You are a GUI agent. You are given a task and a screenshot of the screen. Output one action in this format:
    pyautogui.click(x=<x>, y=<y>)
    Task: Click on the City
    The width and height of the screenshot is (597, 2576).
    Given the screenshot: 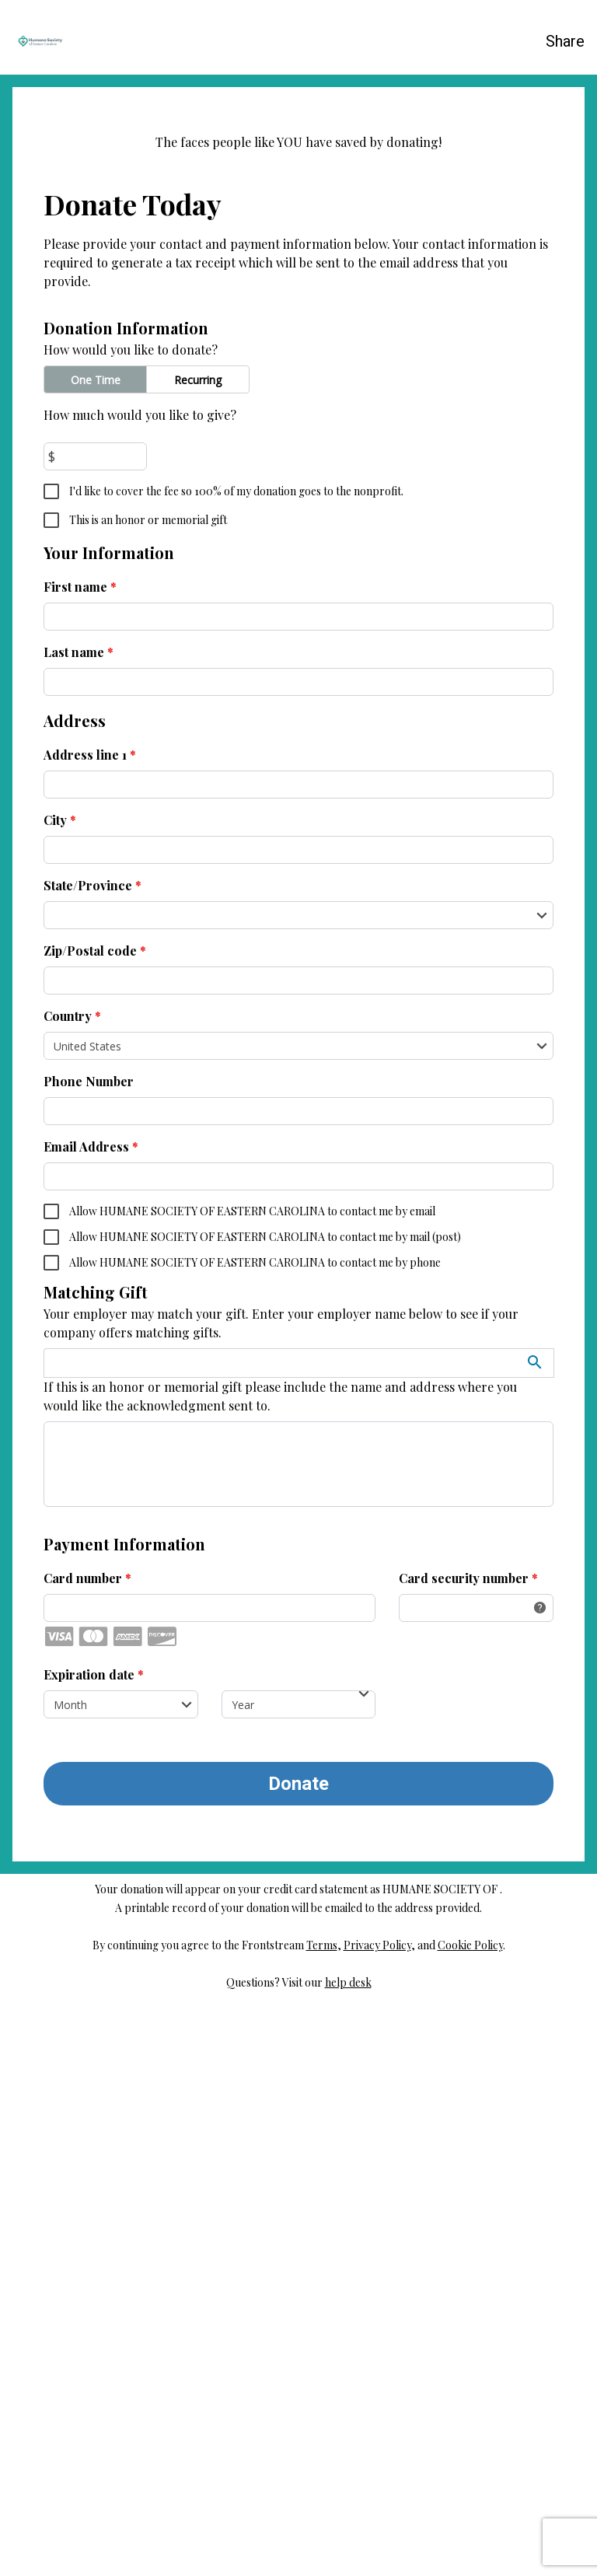 What is the action you would take?
    pyautogui.click(x=60, y=1385)
    